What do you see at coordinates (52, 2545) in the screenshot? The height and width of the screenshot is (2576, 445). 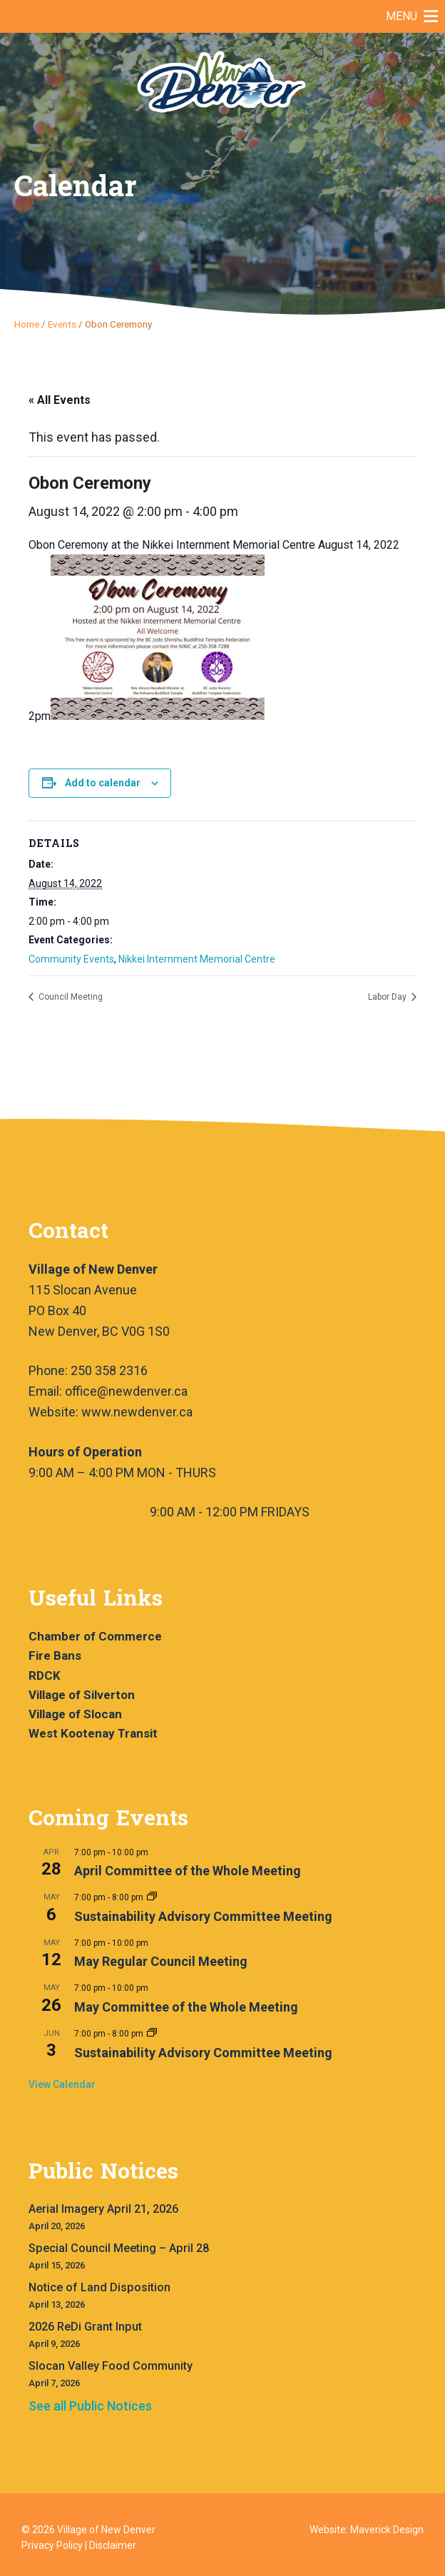 I see `Privacy Policy` at bounding box center [52, 2545].